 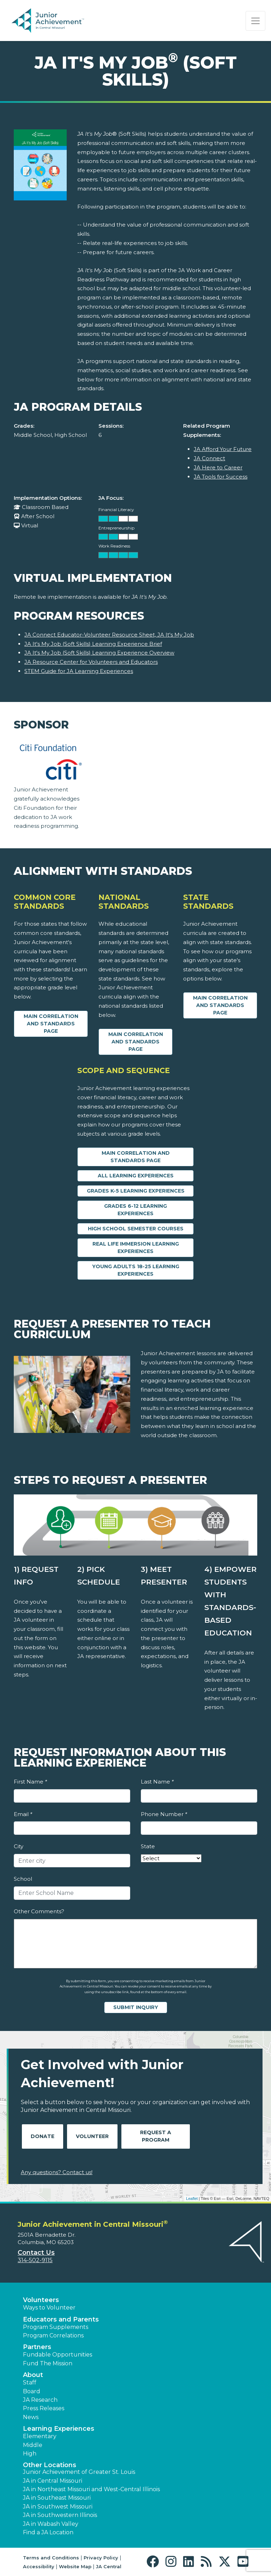 I want to click on Terms and Conditions [button], so click(x=51, y=2557).